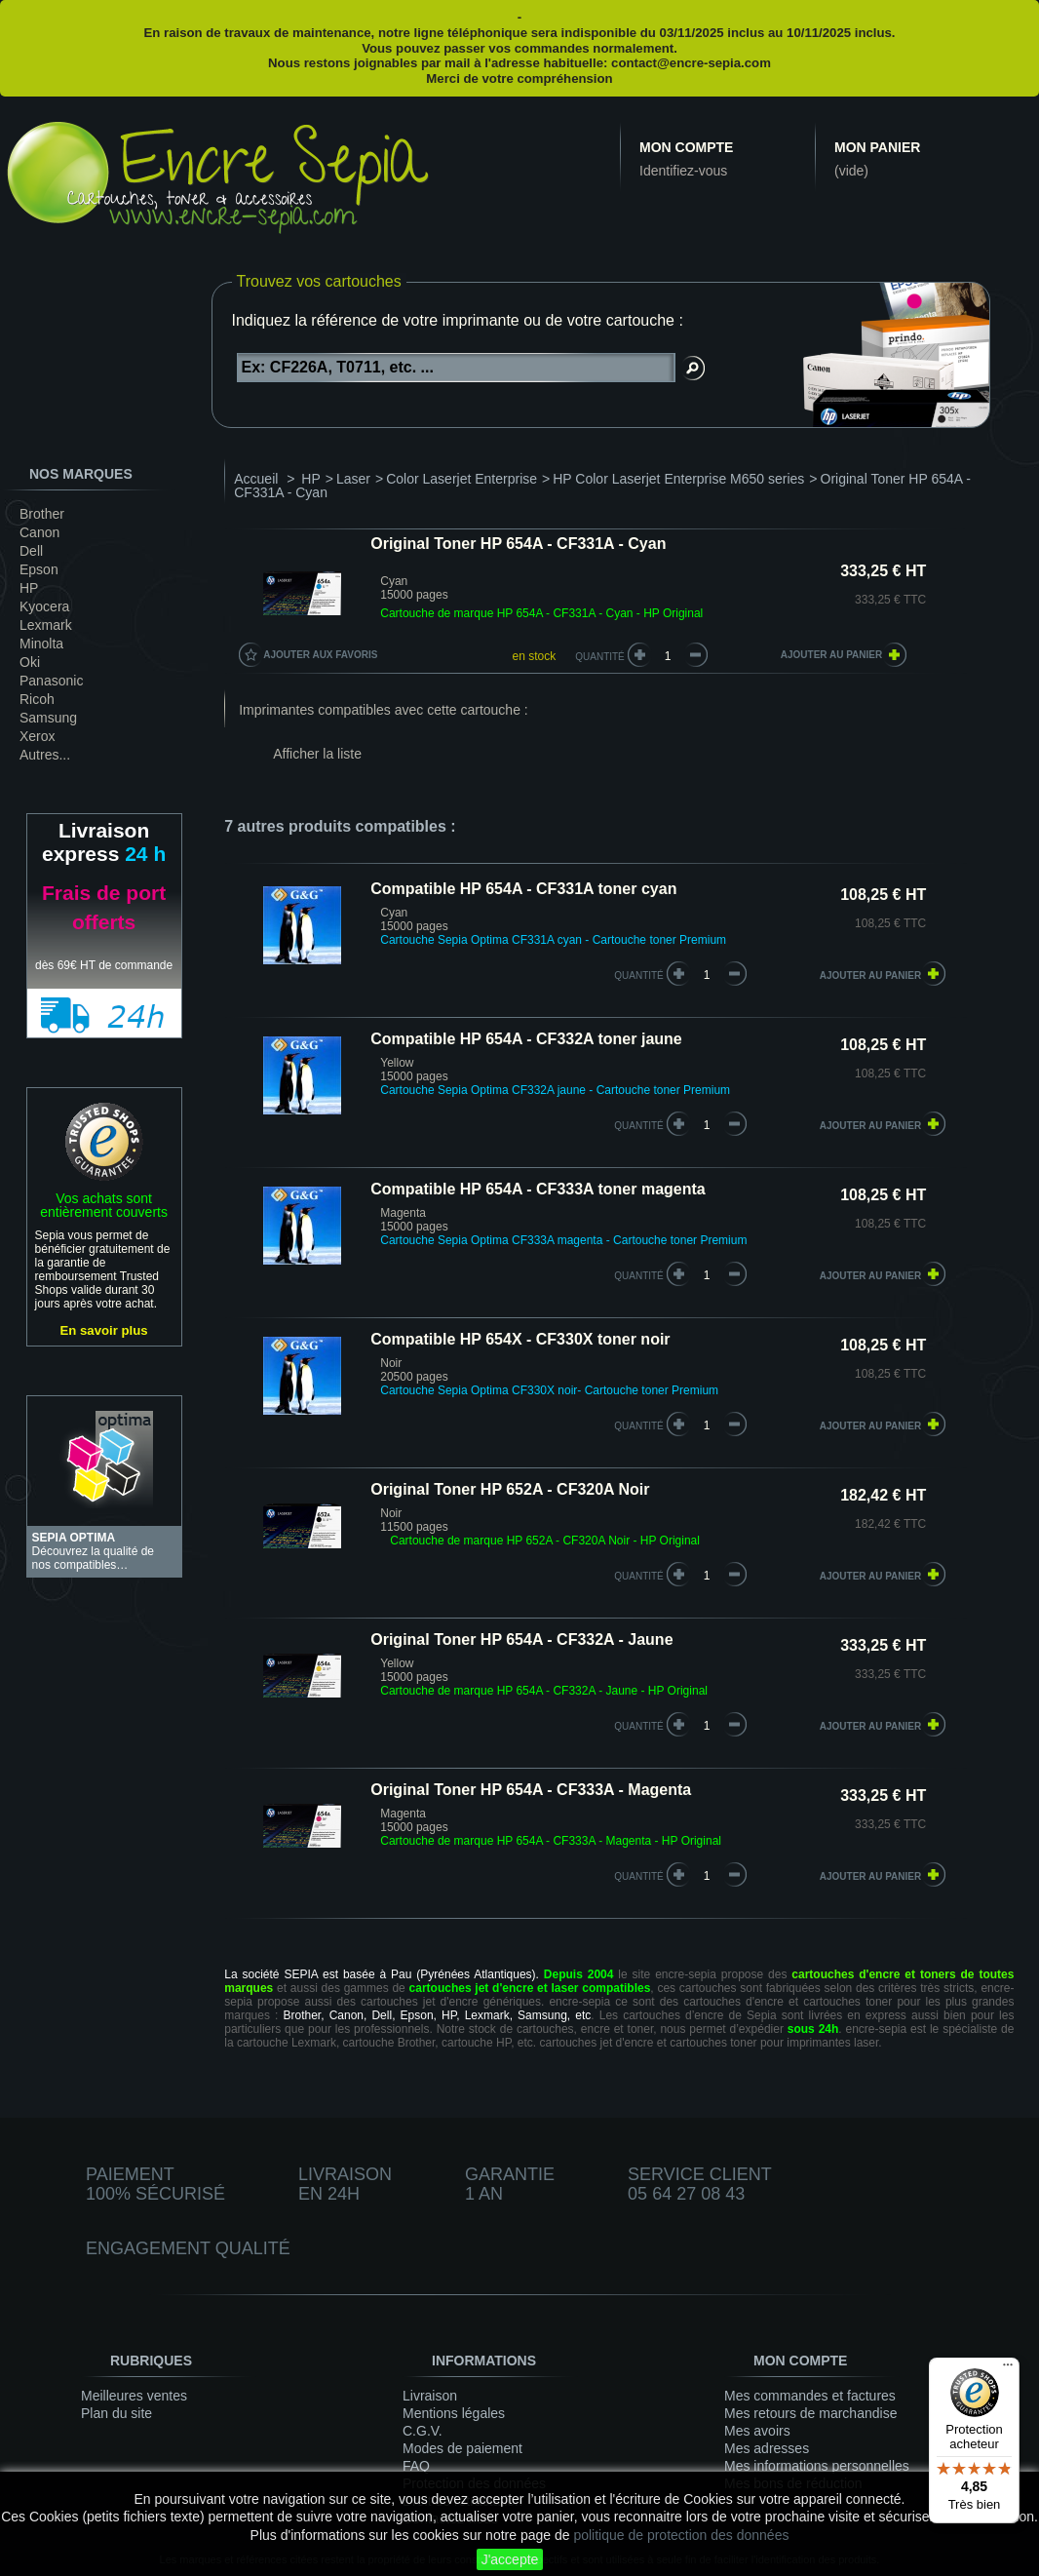 The width and height of the screenshot is (1039, 2576). I want to click on Accueil, so click(256, 479).